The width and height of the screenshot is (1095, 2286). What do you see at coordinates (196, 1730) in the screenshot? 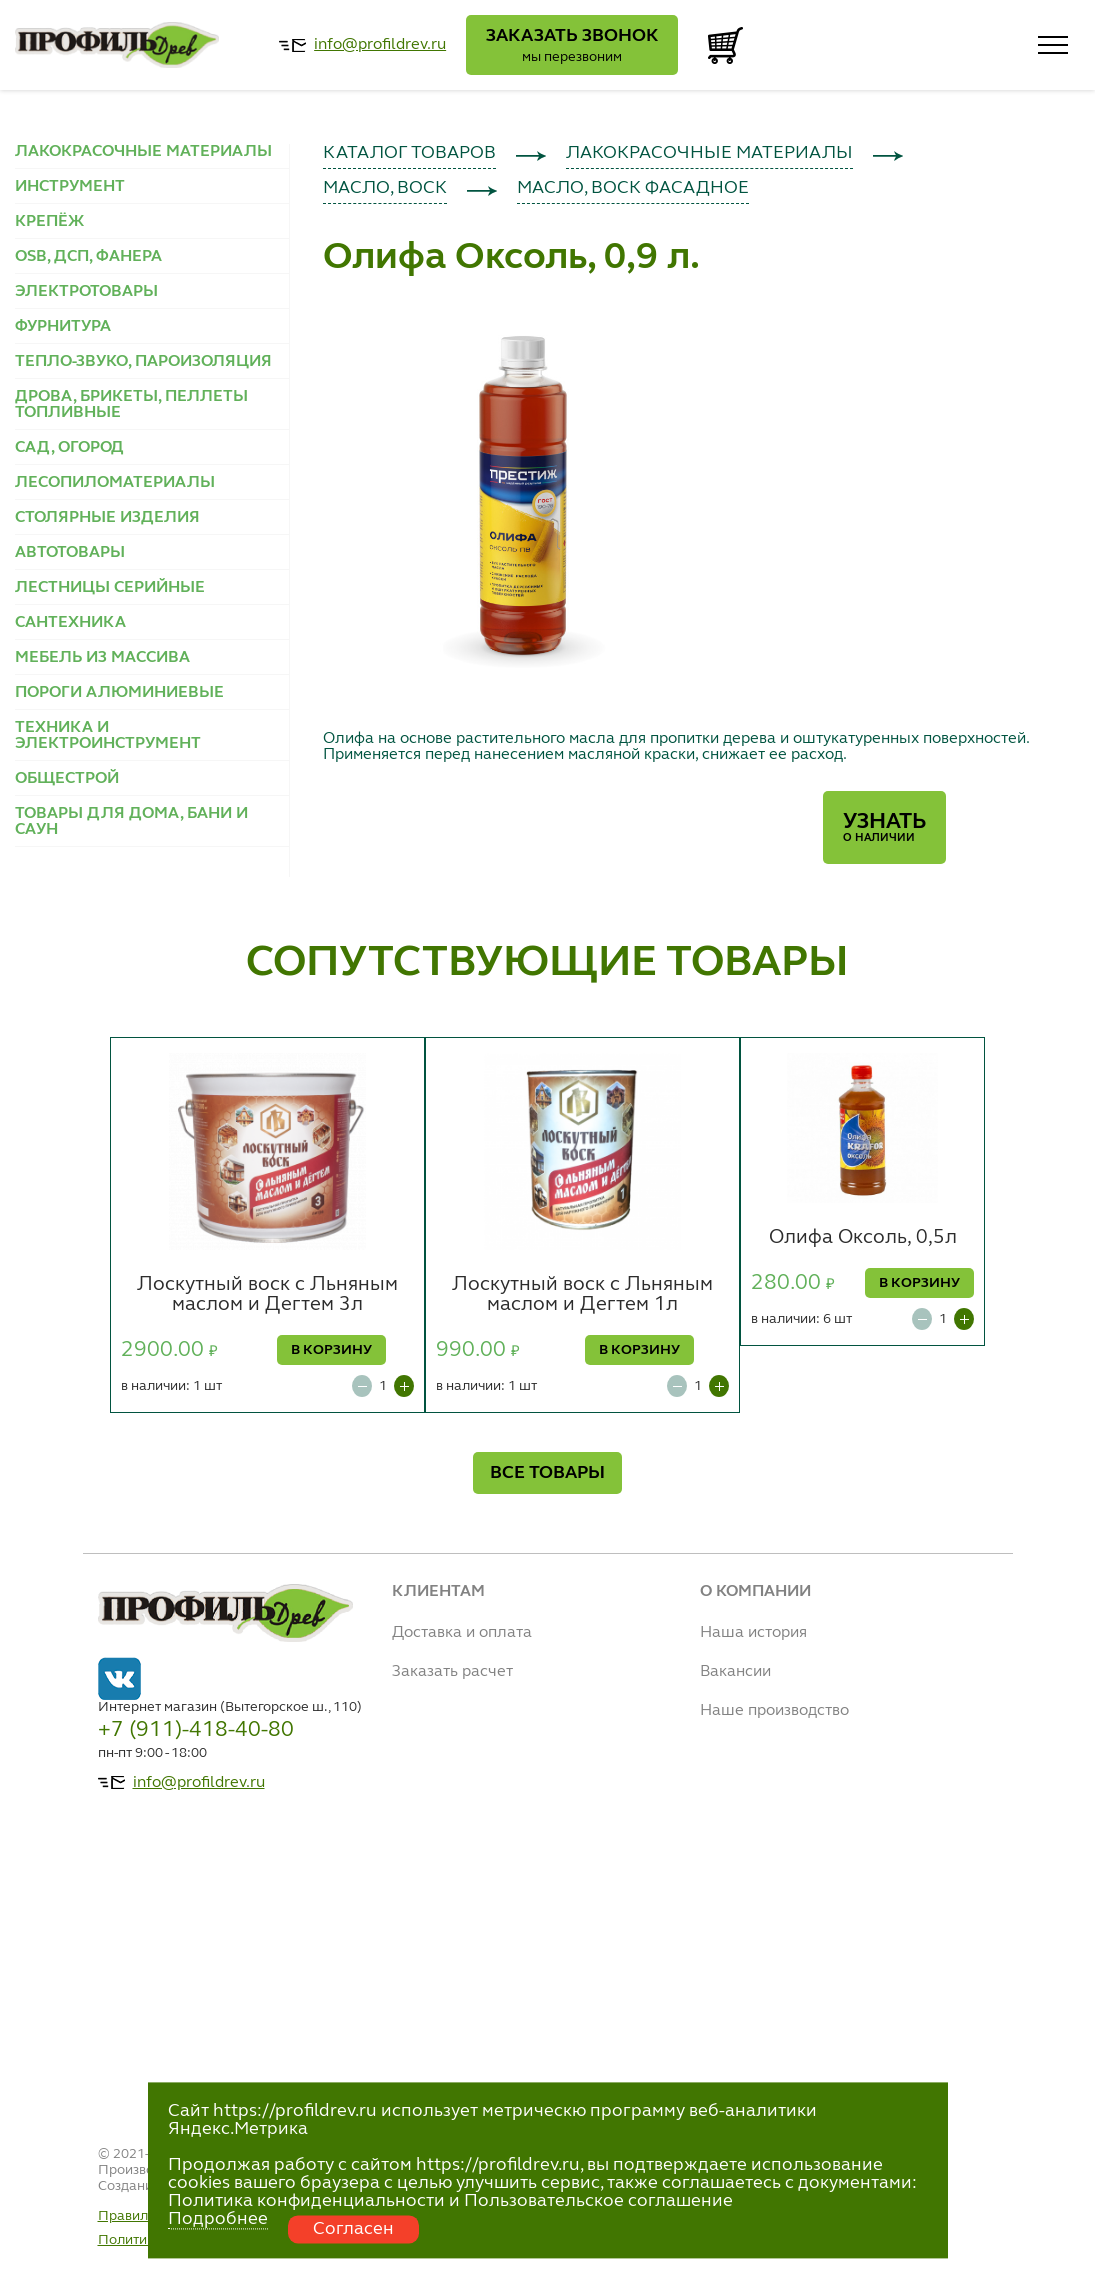
I see `+7 (911)-418-40-80` at bounding box center [196, 1730].